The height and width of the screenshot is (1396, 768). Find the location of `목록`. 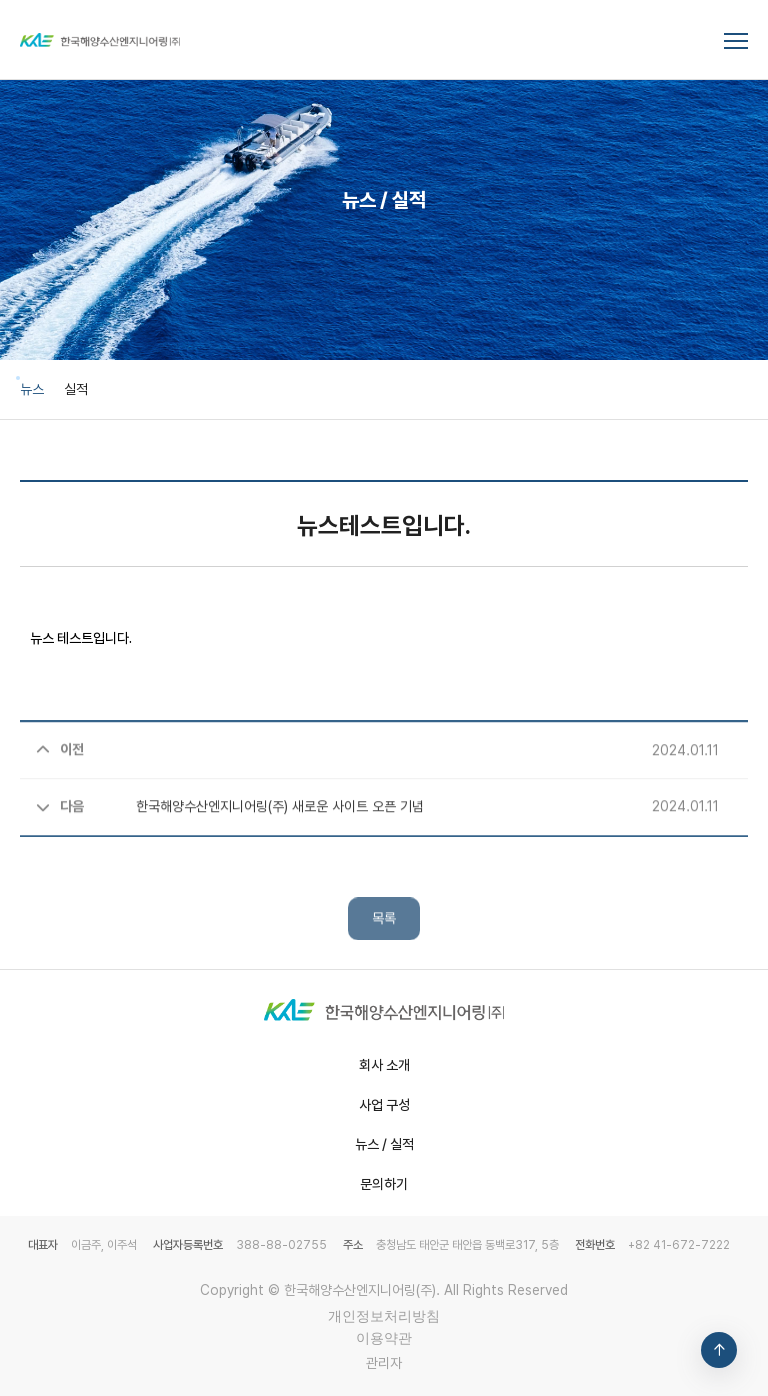

목록 is located at coordinates (384, 952).